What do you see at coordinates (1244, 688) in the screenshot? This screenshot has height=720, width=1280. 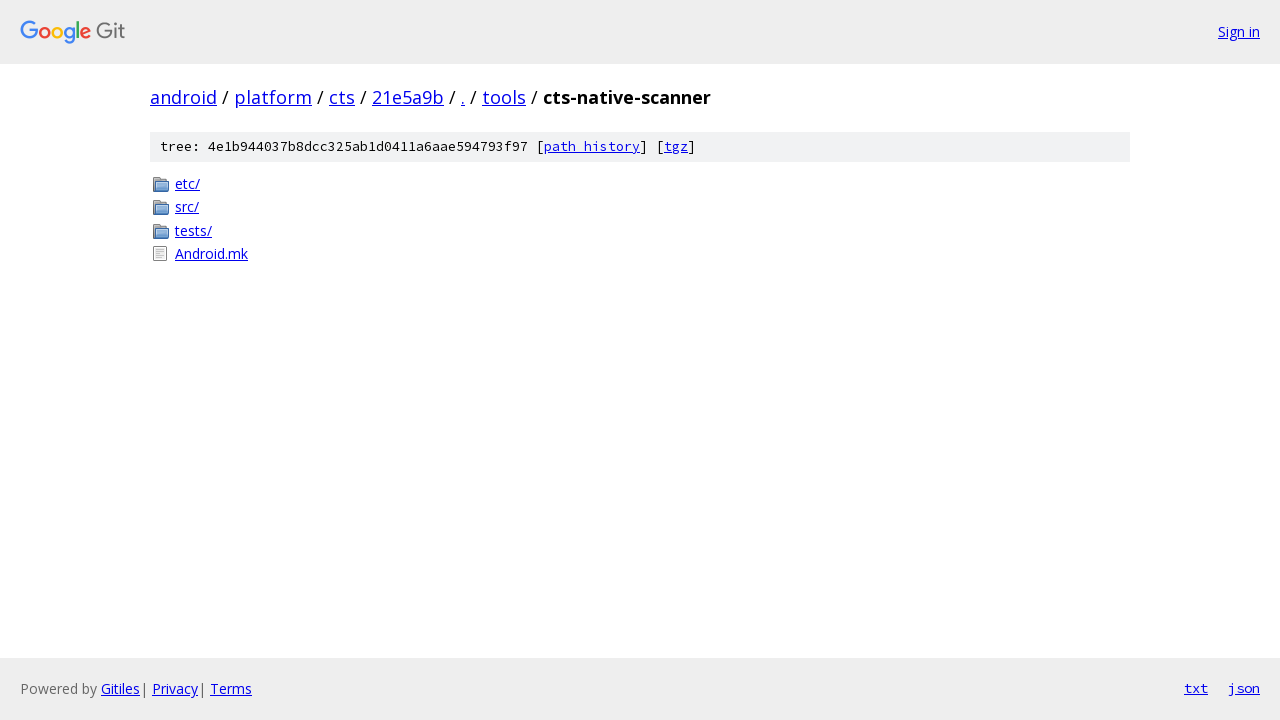 I see `json` at bounding box center [1244, 688].